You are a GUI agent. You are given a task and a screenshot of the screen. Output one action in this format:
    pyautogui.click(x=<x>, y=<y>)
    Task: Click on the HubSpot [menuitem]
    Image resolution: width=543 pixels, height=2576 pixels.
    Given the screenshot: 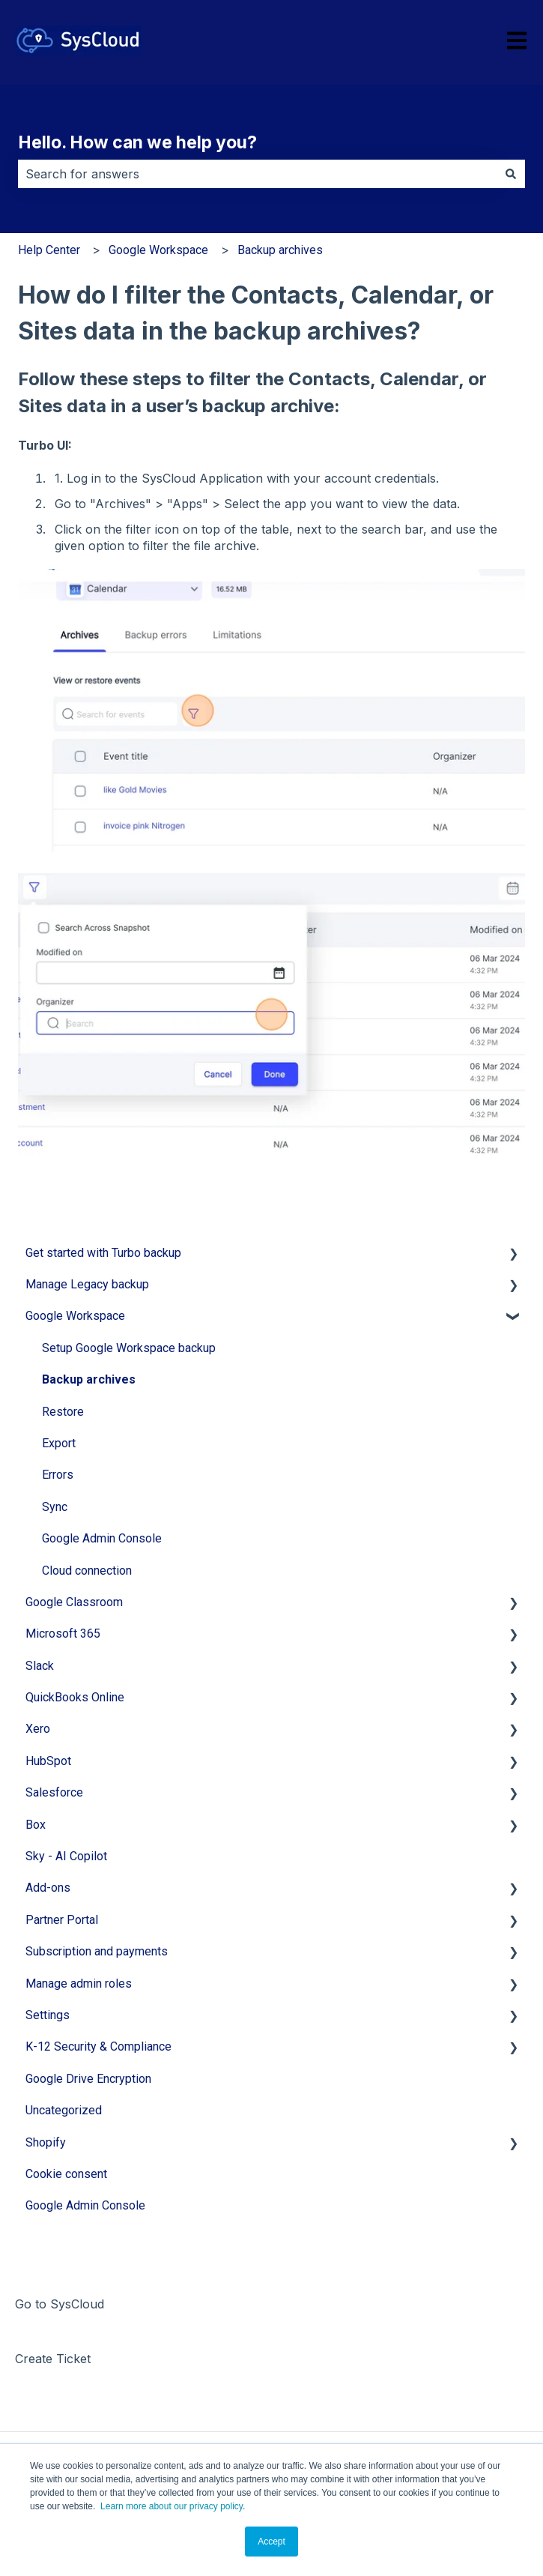 What is the action you would take?
    pyautogui.click(x=48, y=1761)
    